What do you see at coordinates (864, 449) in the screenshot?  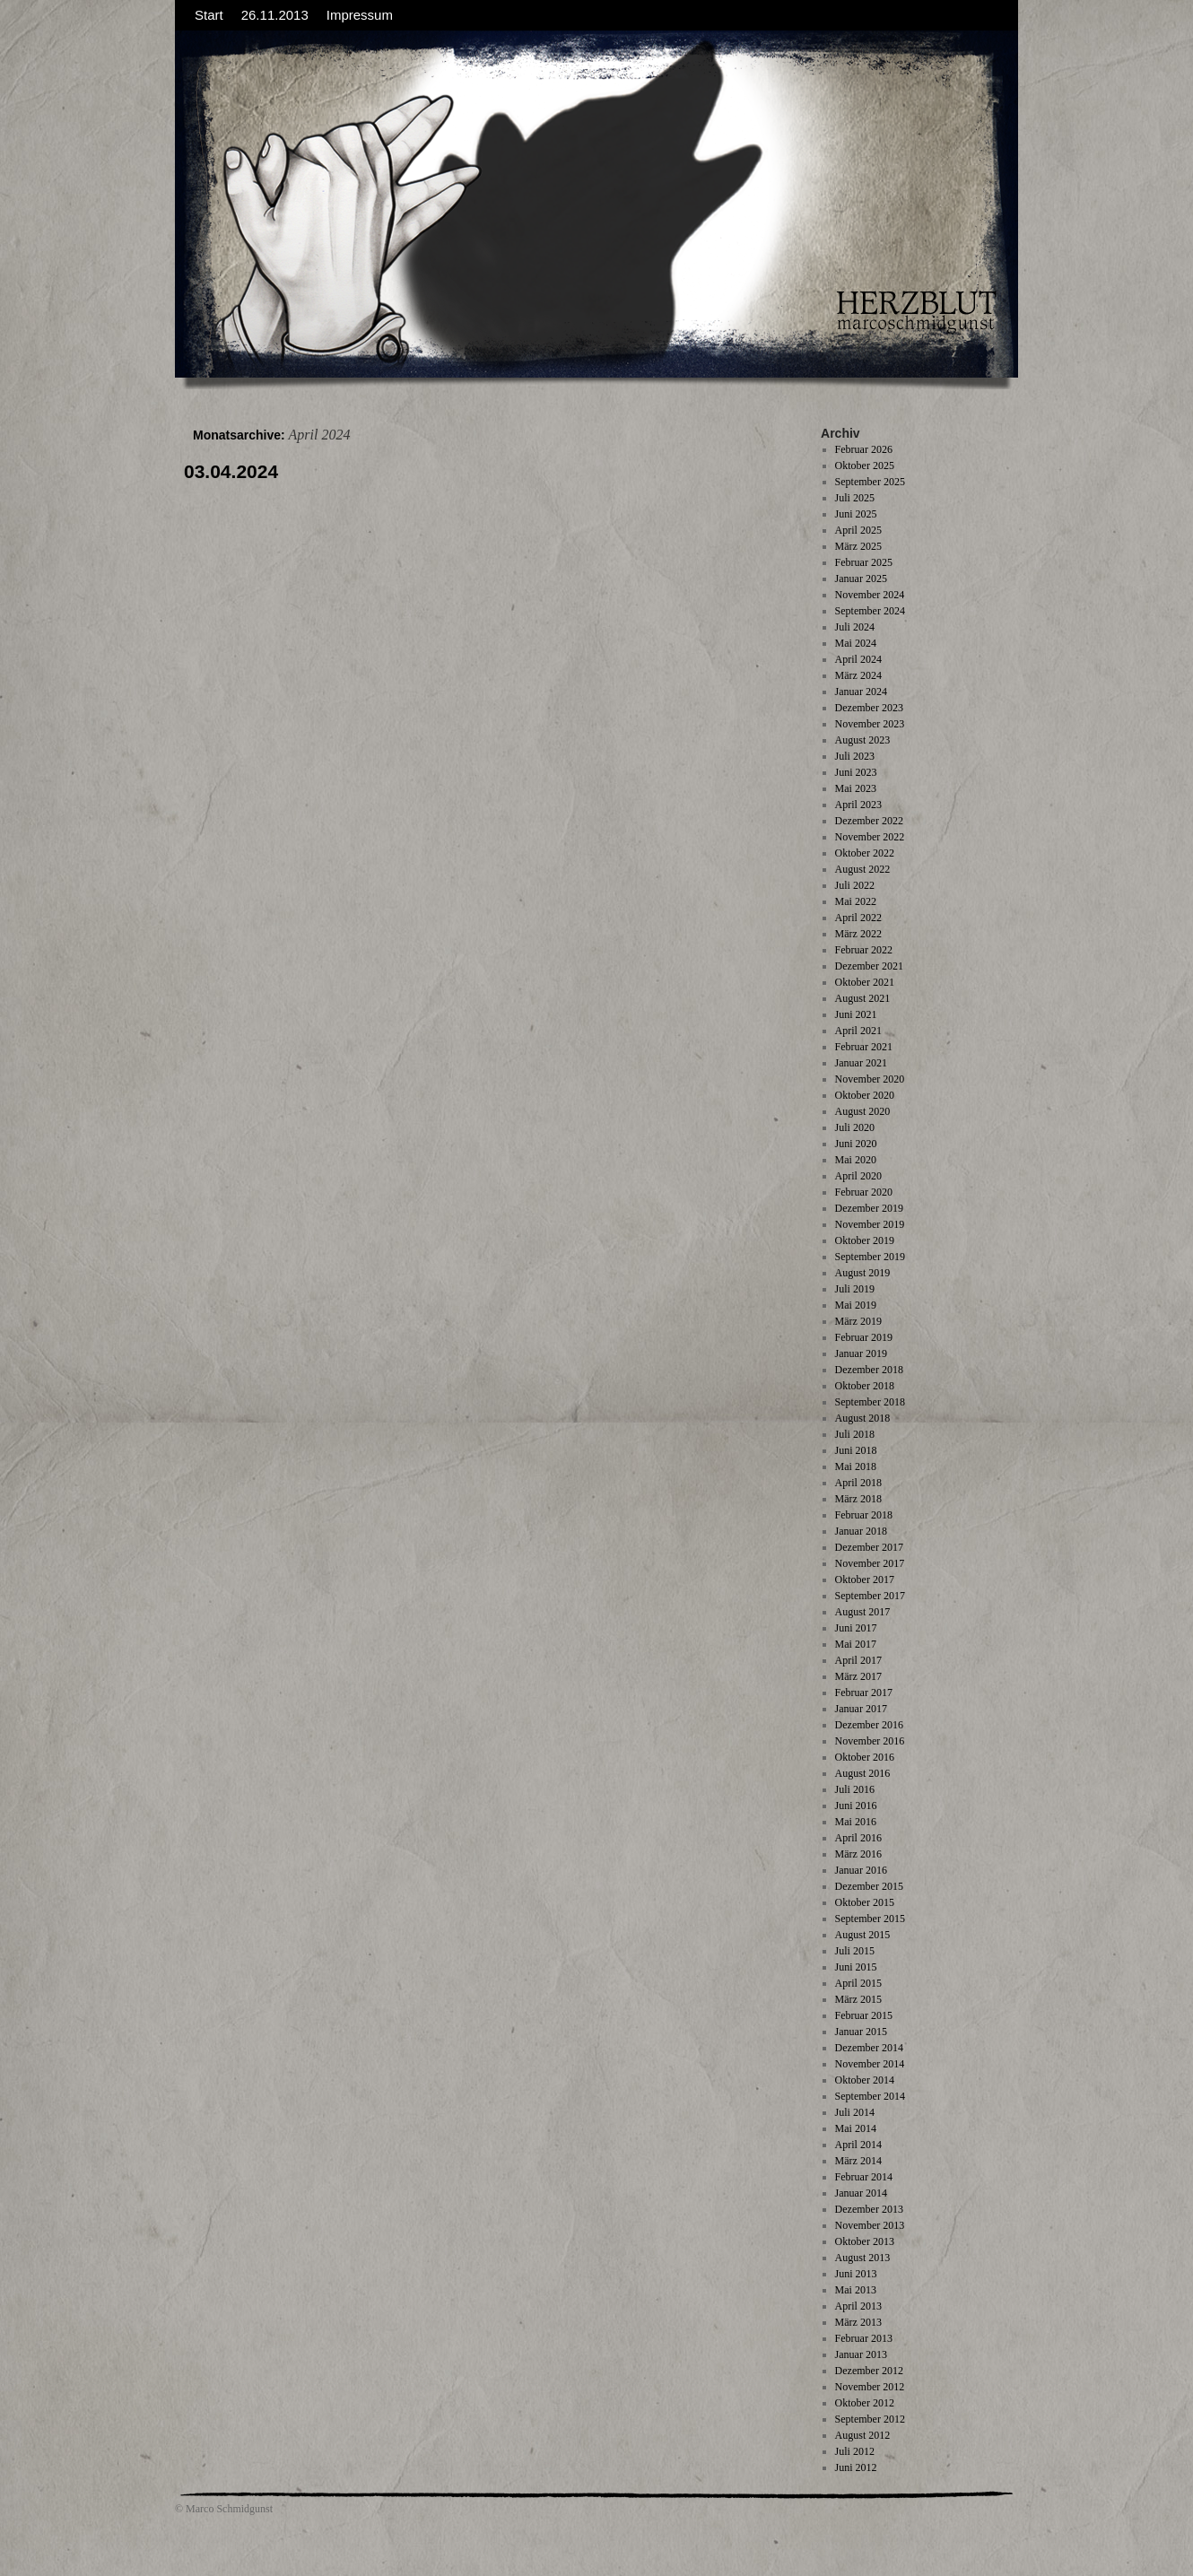 I see `Februar 2026` at bounding box center [864, 449].